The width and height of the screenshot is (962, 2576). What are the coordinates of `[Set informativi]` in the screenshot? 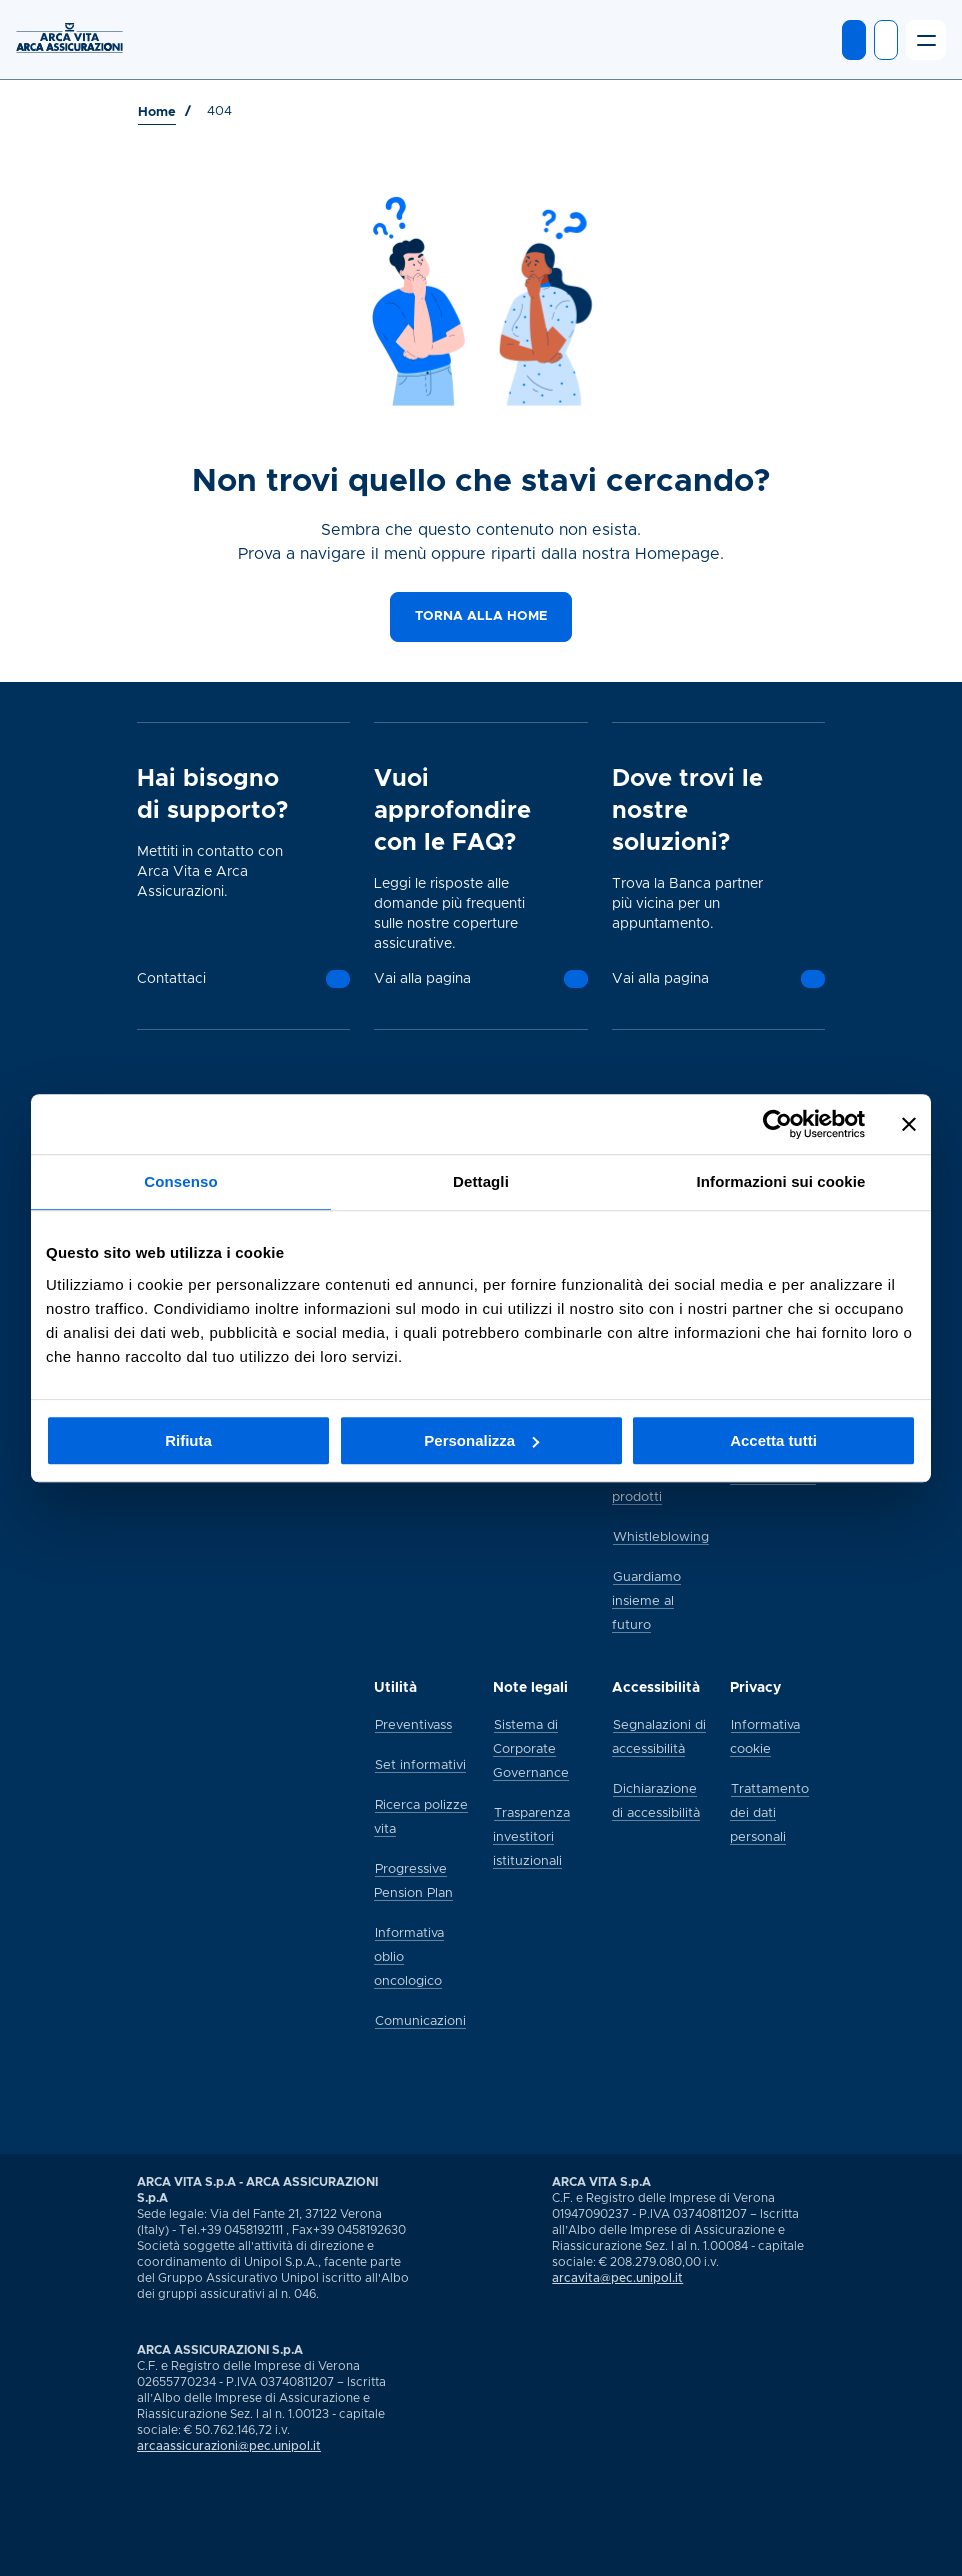 It's located at (420, 1764).